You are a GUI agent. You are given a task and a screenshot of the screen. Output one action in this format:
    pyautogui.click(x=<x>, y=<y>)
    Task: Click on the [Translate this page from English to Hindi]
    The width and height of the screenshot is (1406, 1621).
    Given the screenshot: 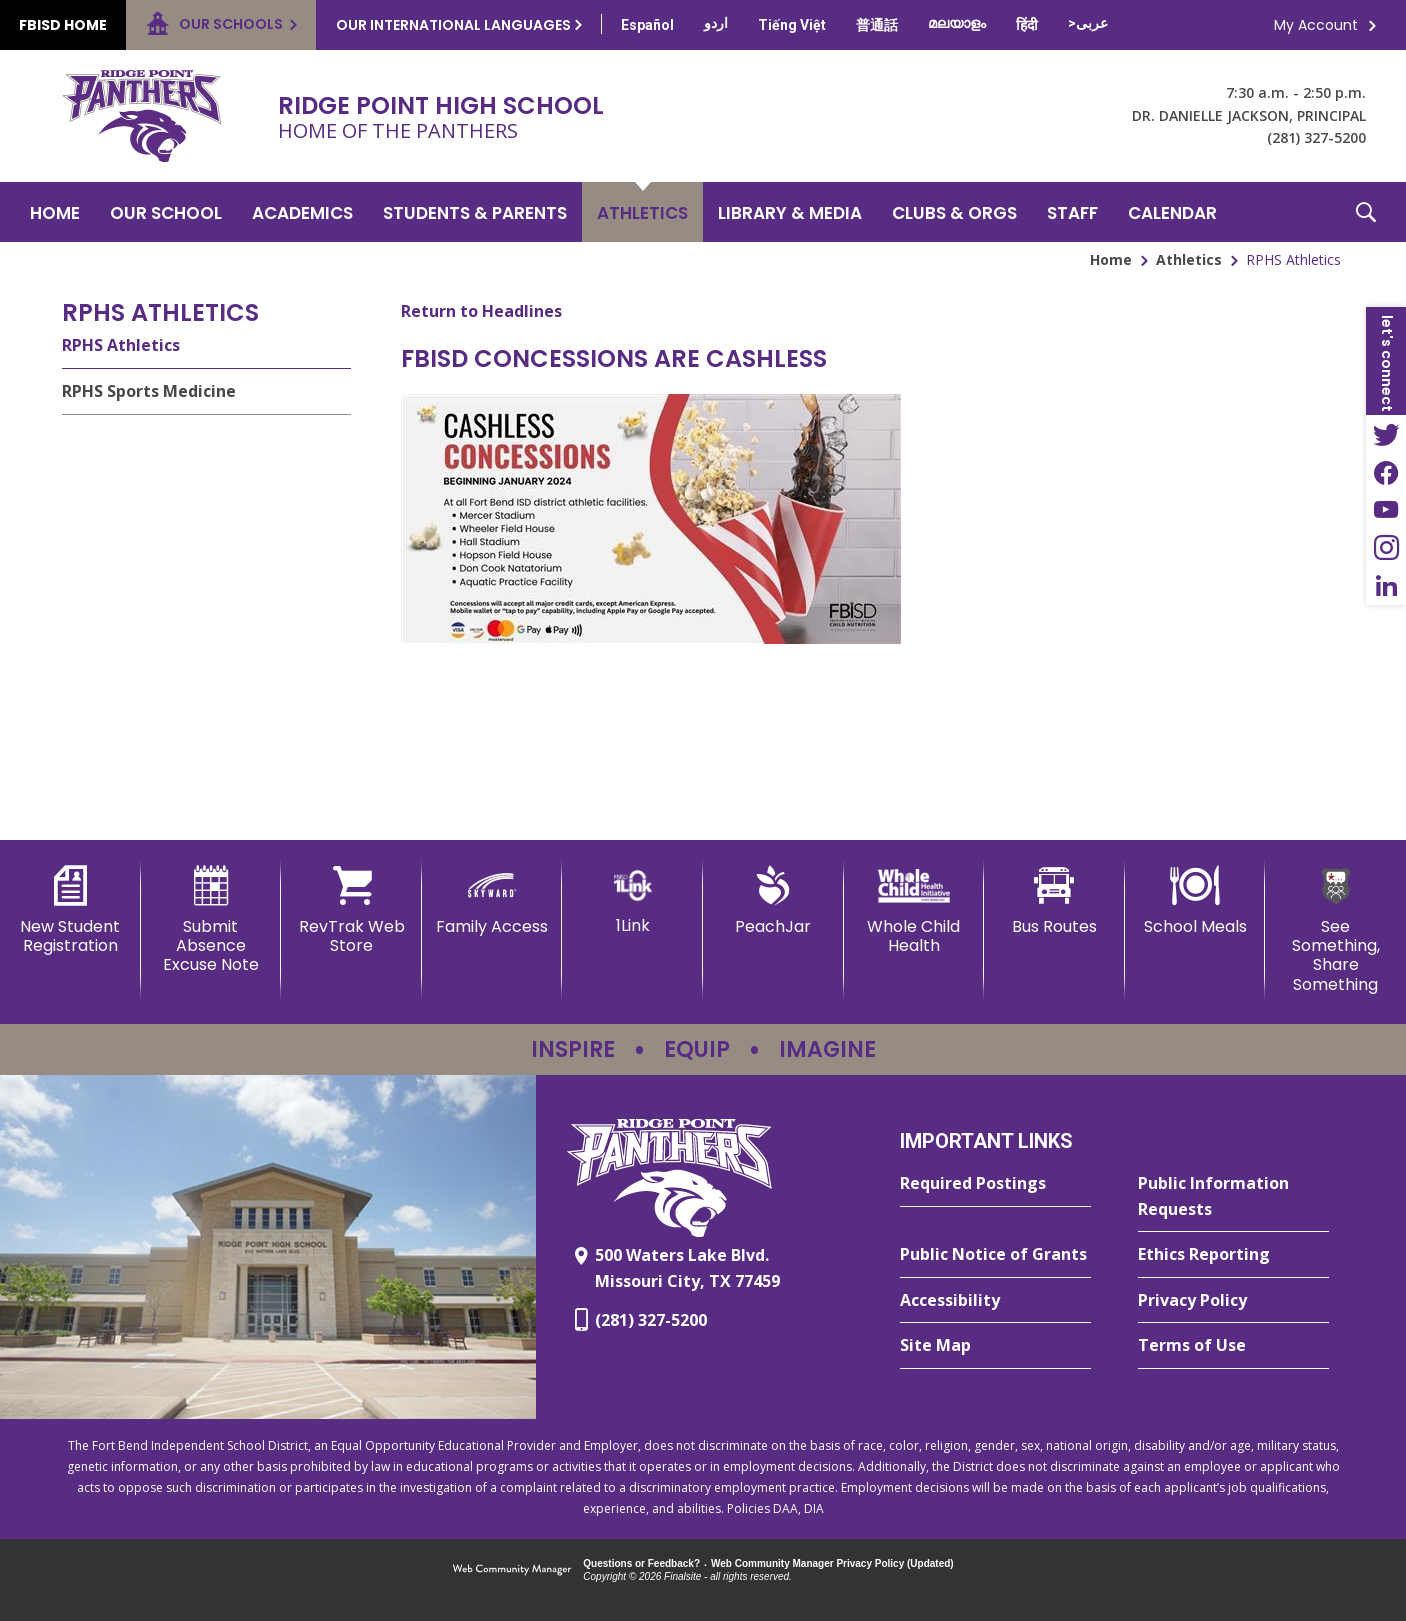 What is the action you would take?
    pyautogui.click(x=1027, y=25)
    